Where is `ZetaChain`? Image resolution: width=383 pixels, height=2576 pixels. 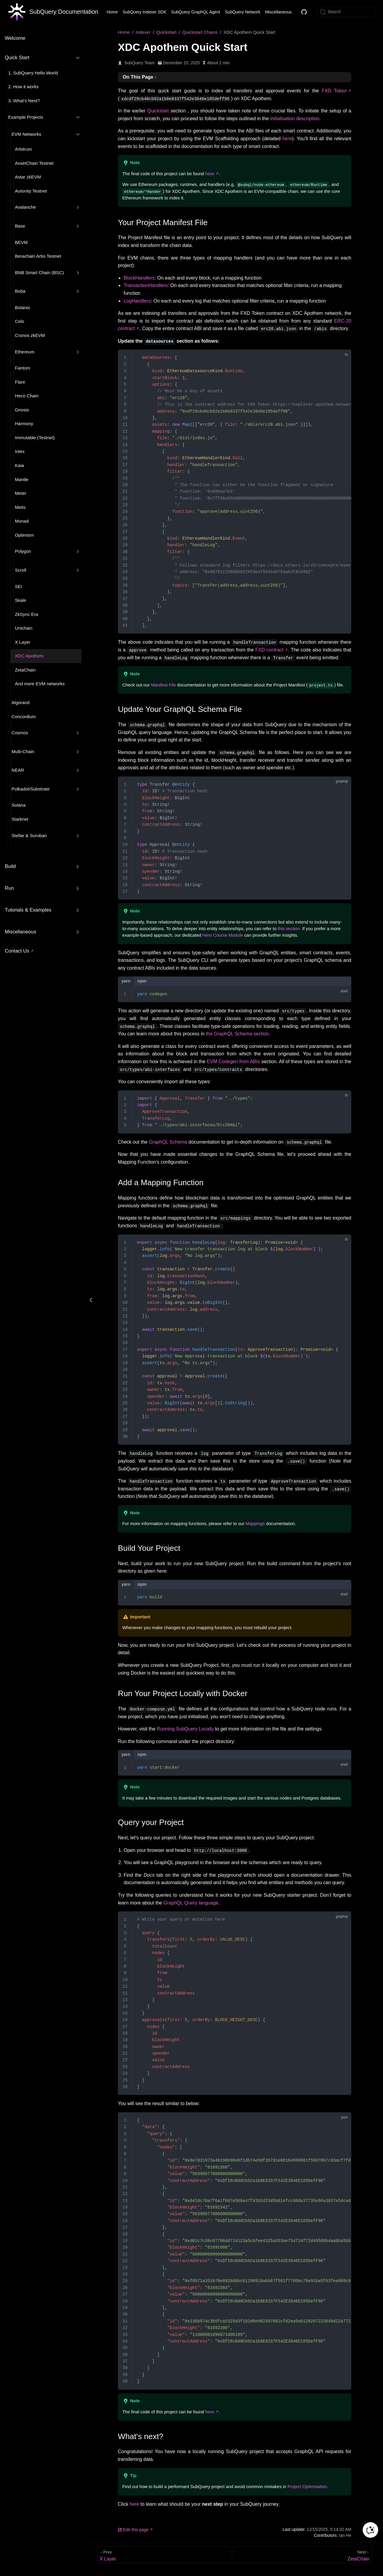 ZetaChain is located at coordinates (25, 669).